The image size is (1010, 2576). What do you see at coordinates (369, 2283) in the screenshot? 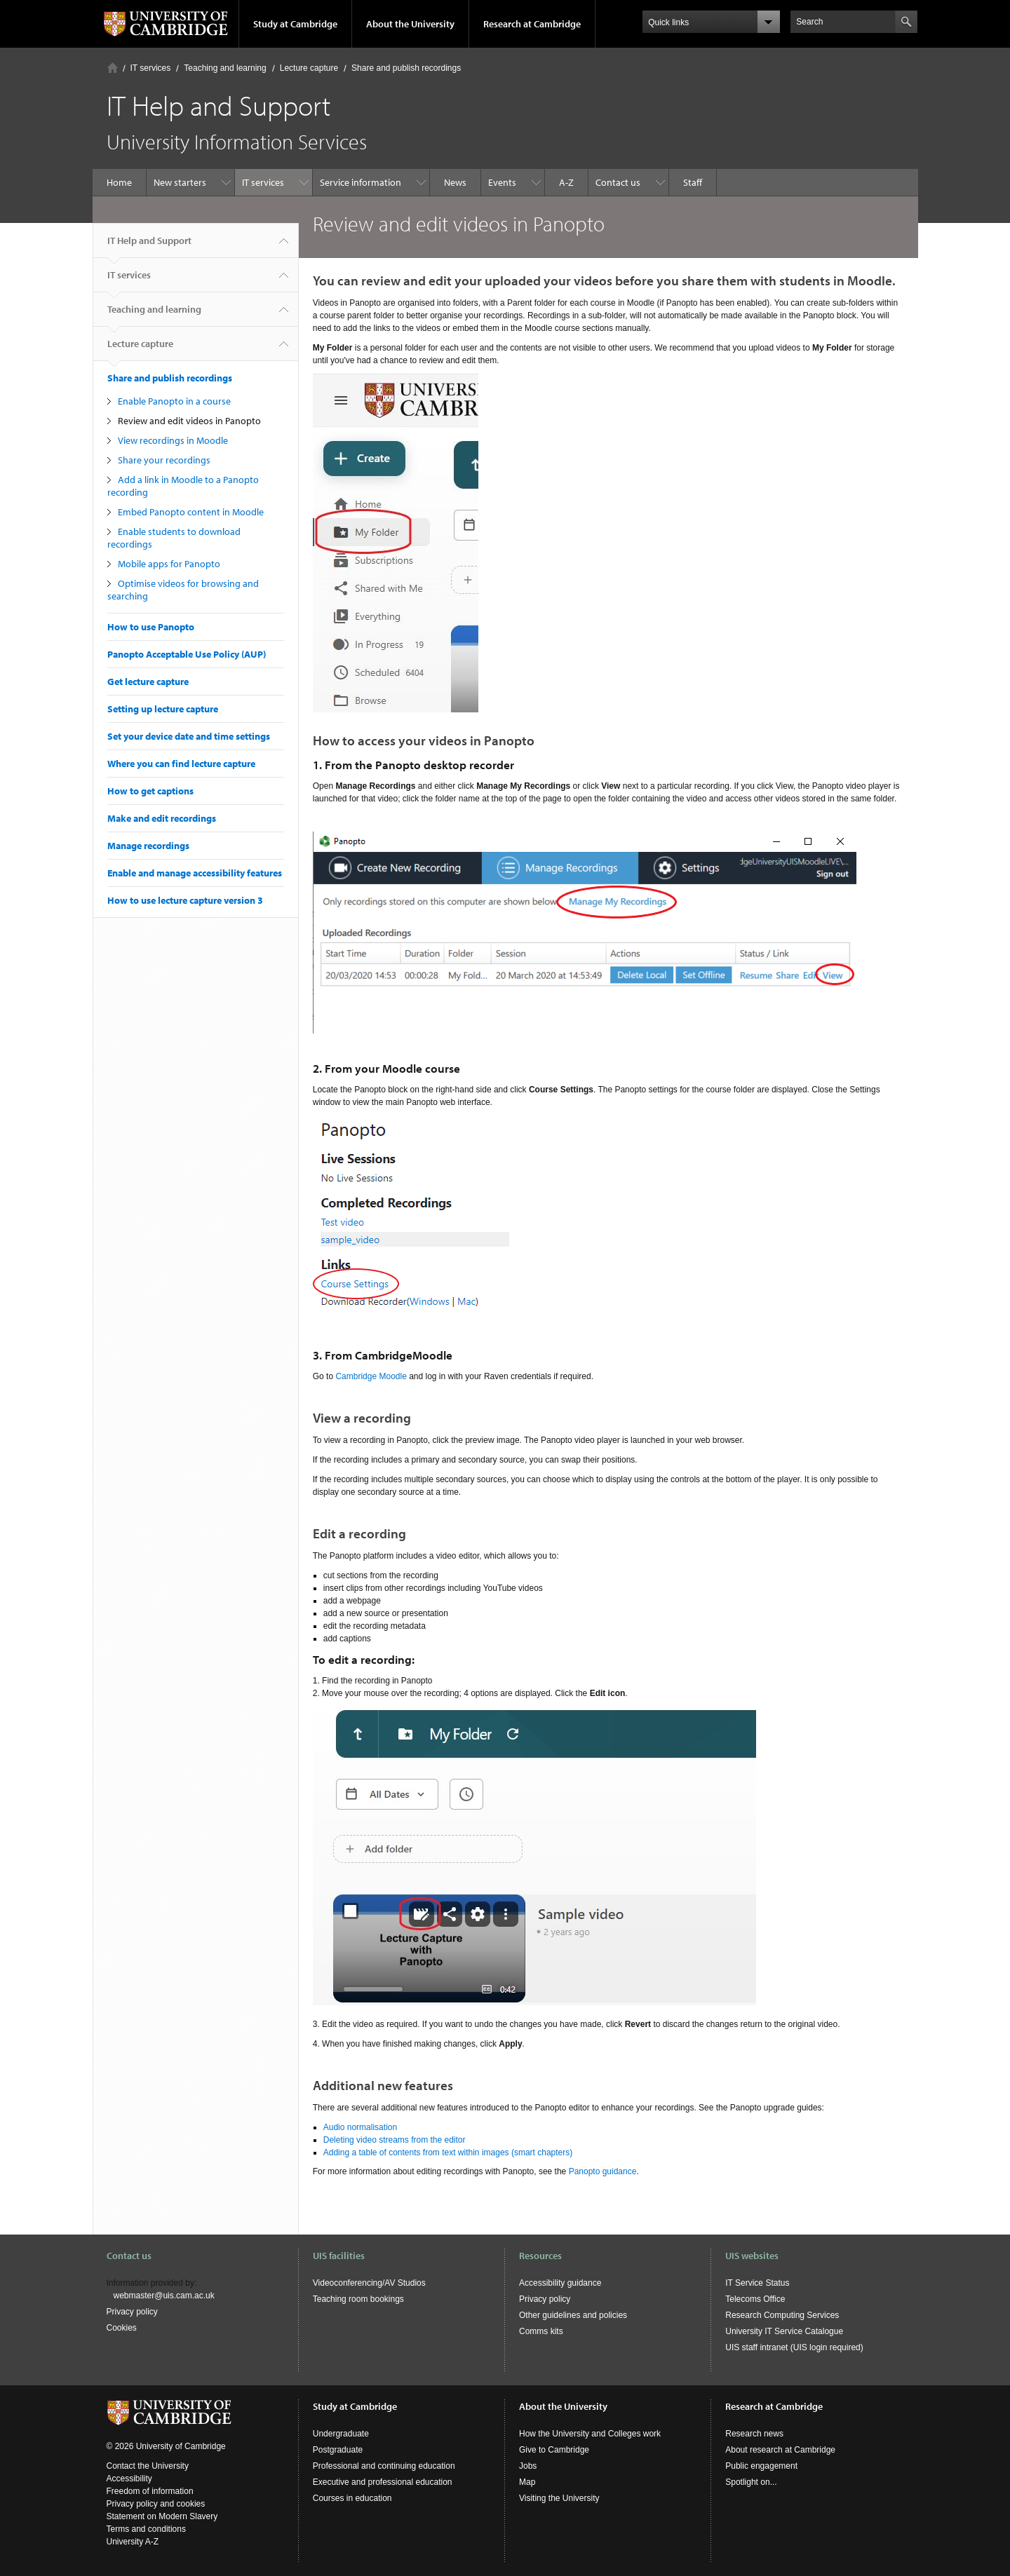
I see `Videoconferencing/AV Studios` at bounding box center [369, 2283].